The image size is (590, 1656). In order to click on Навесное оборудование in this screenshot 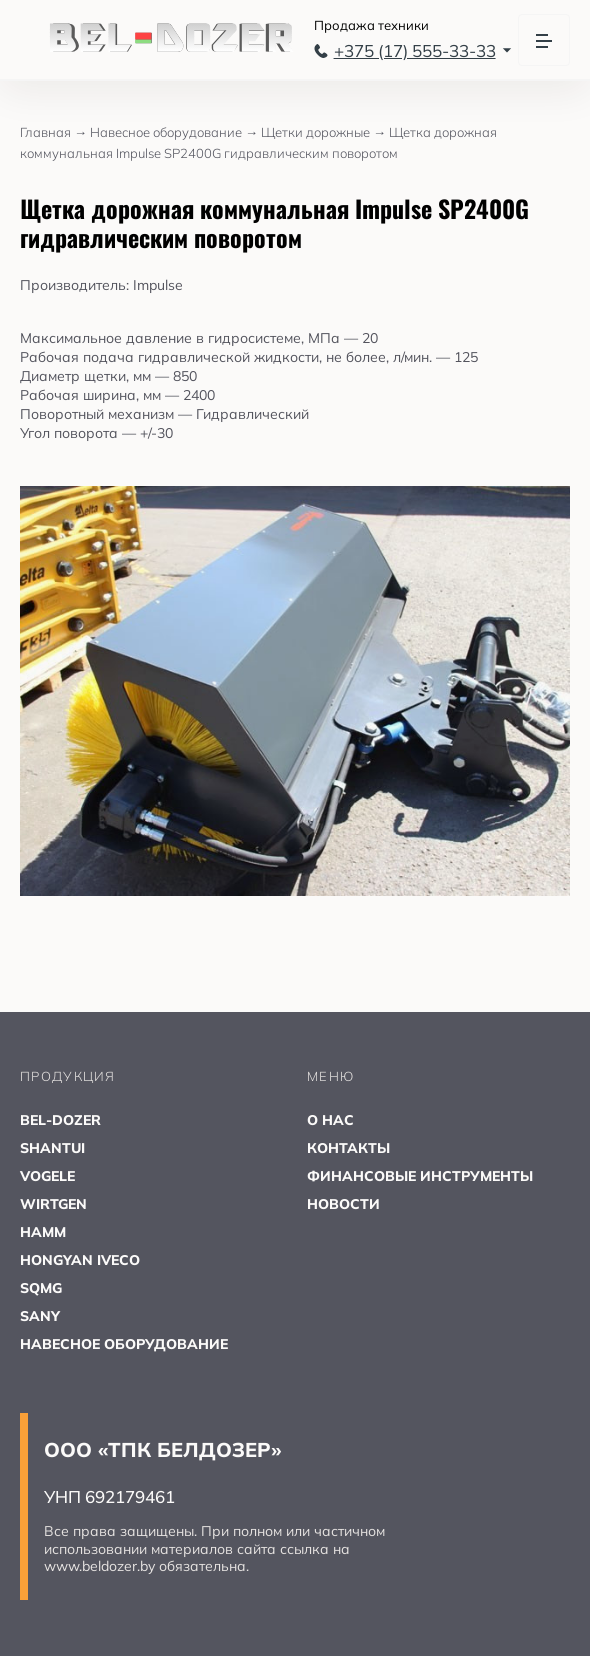, I will do `click(175, 132)`.